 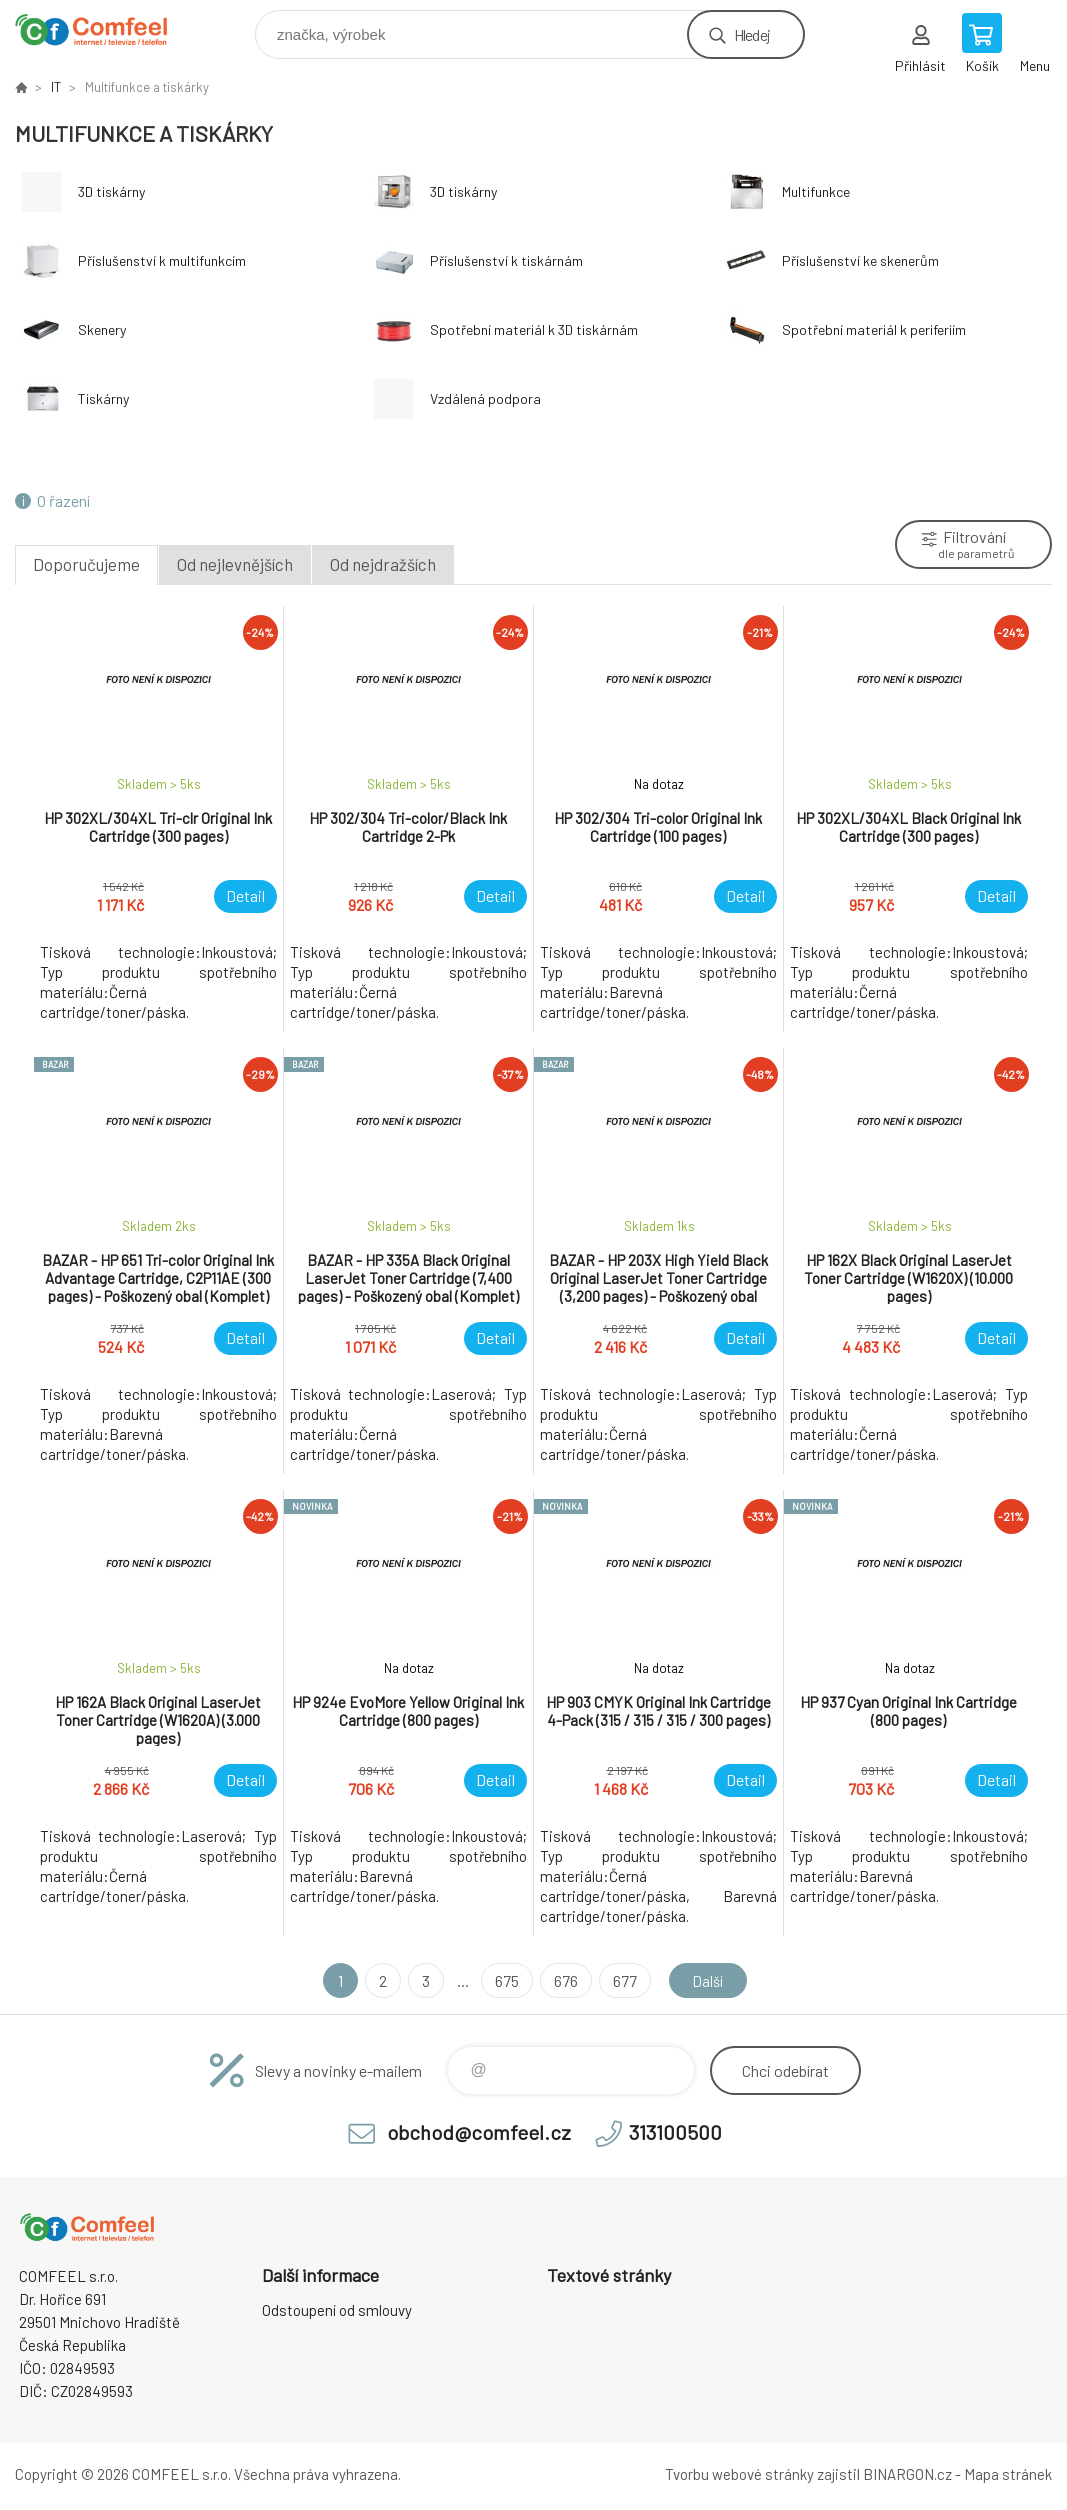 I want to click on Tvorbu webové stránky, so click(x=739, y=2474).